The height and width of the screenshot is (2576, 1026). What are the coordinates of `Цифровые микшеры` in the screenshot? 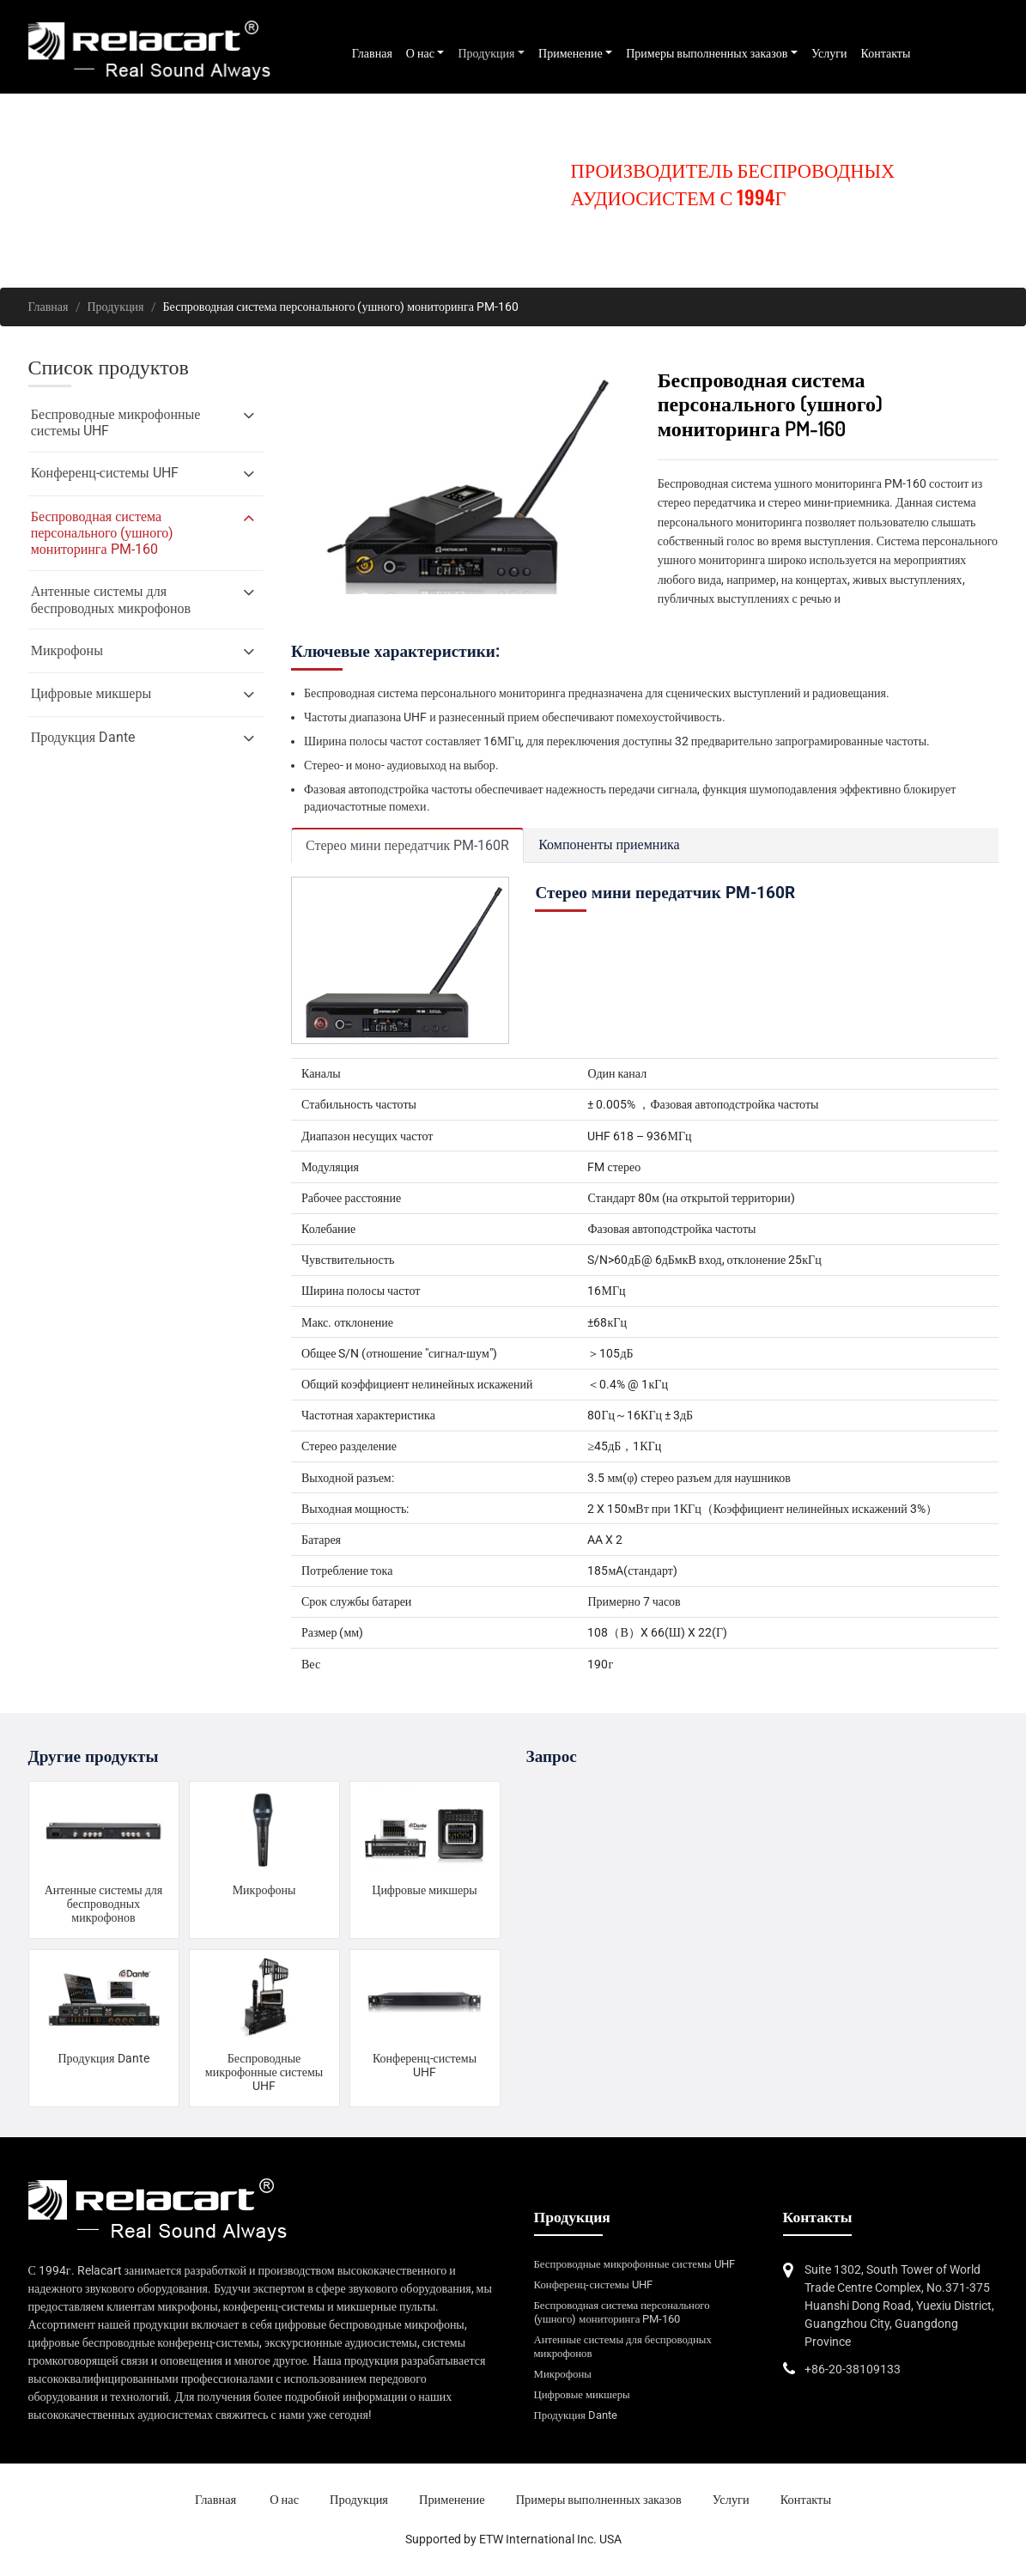 It's located at (424, 1890).